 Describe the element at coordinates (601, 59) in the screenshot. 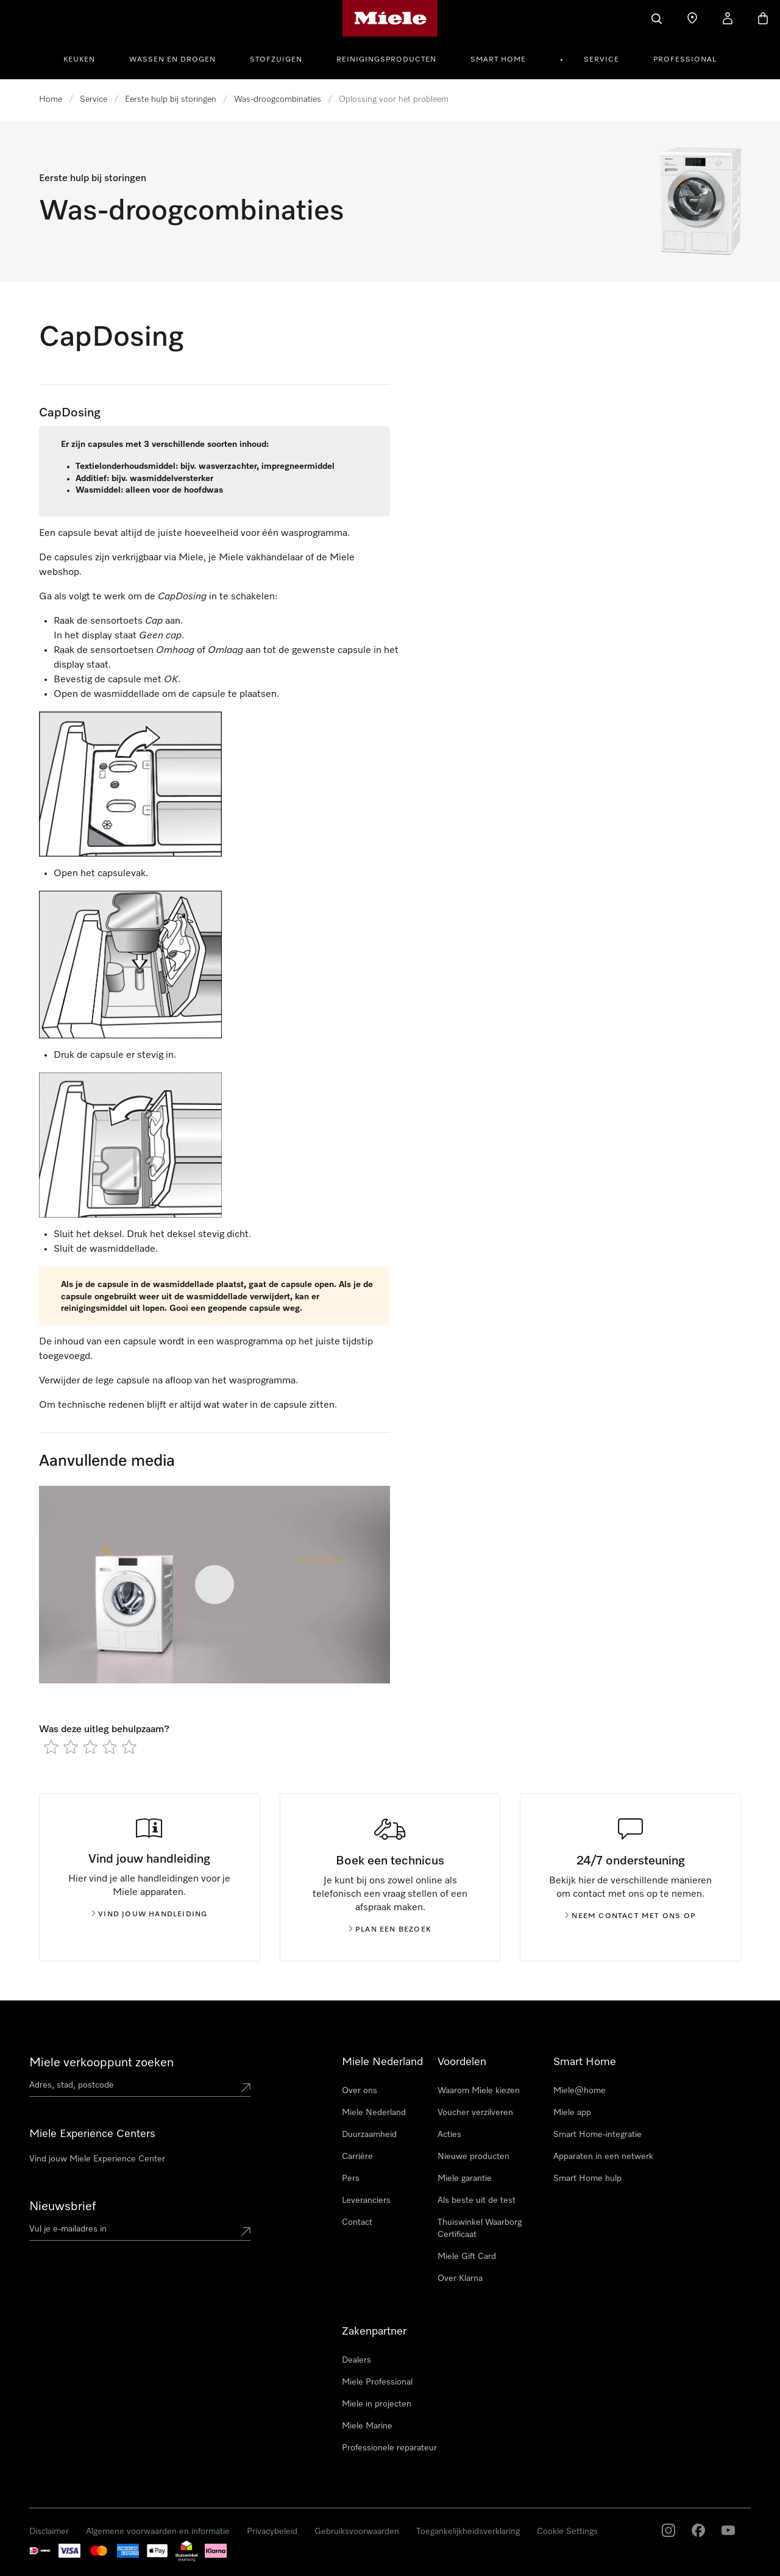

I see `Service` at that location.